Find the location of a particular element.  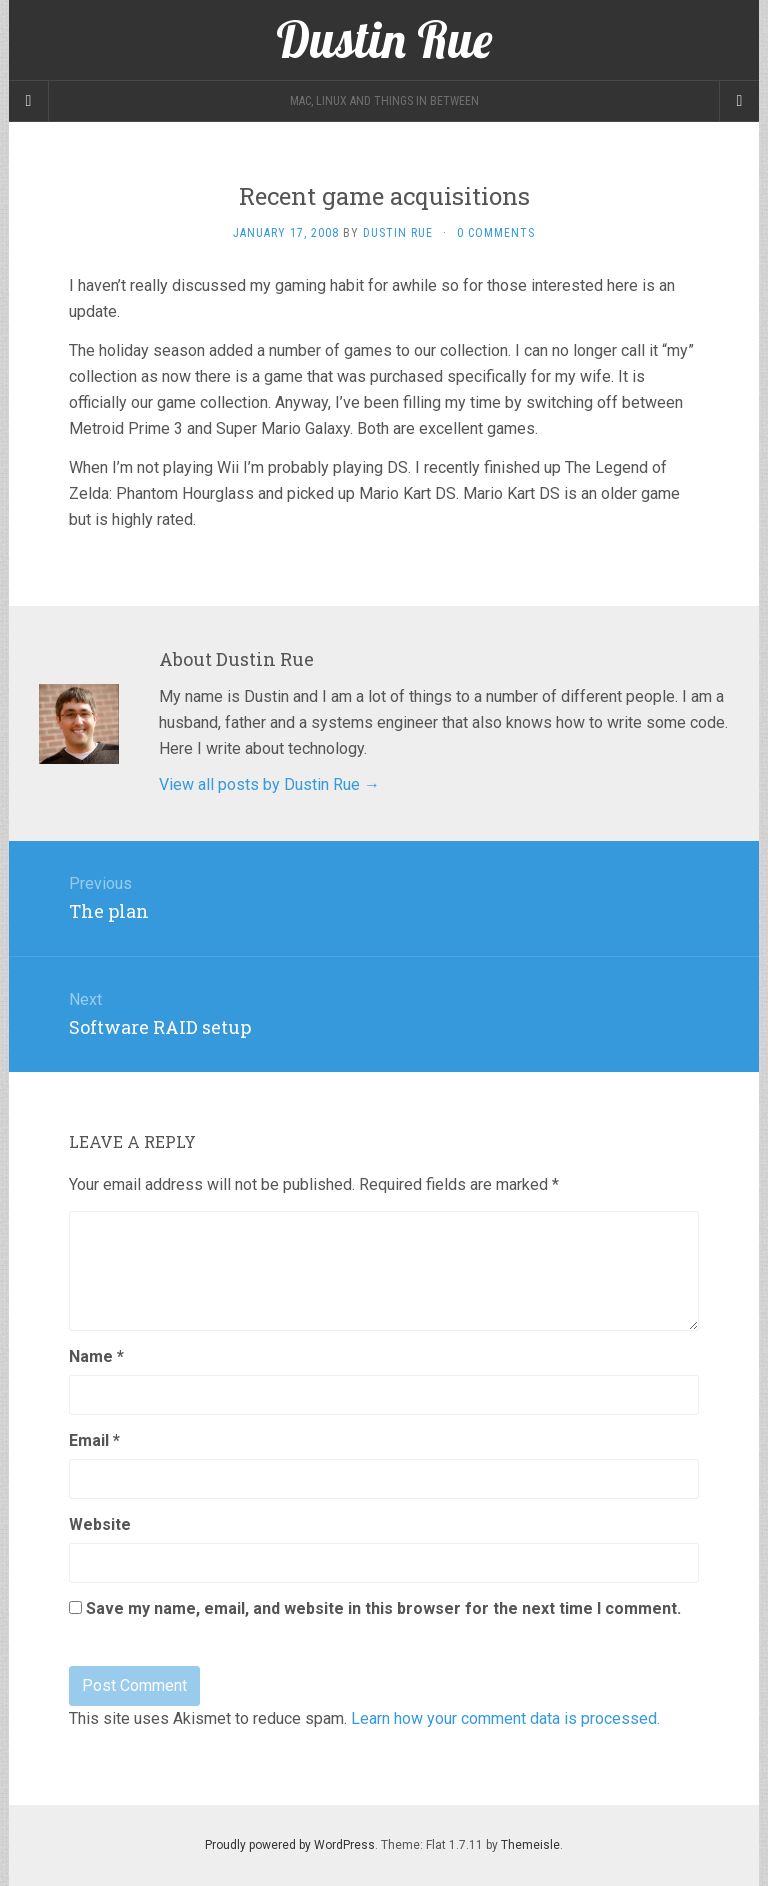

View all posts by Dustin Rue is located at coordinates (269, 784).